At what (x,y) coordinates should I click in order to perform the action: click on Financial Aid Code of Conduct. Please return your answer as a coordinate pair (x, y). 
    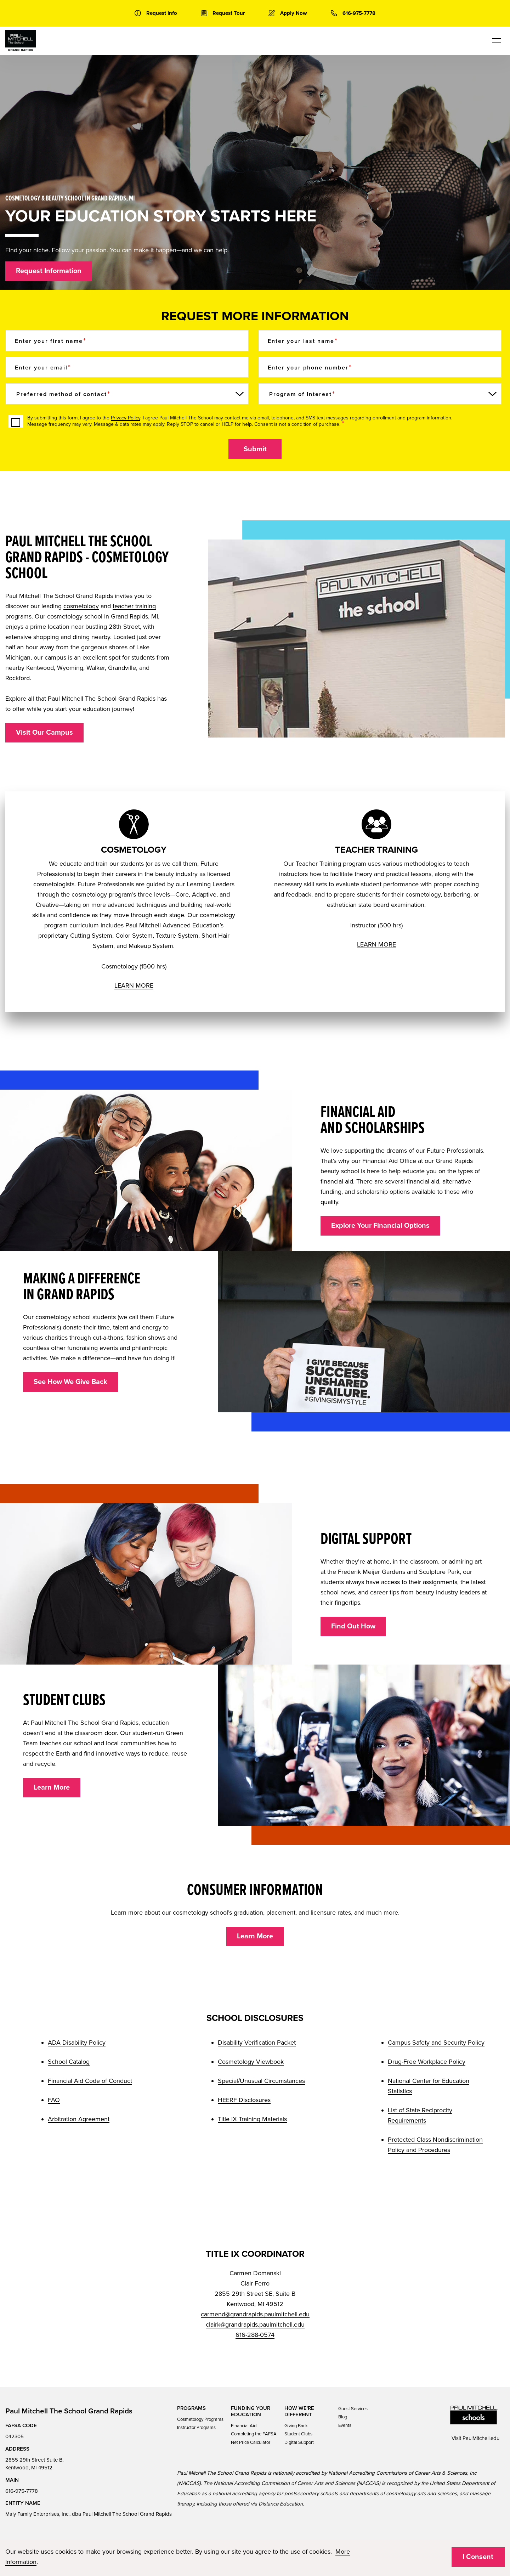
    Looking at the image, I should click on (90, 2081).